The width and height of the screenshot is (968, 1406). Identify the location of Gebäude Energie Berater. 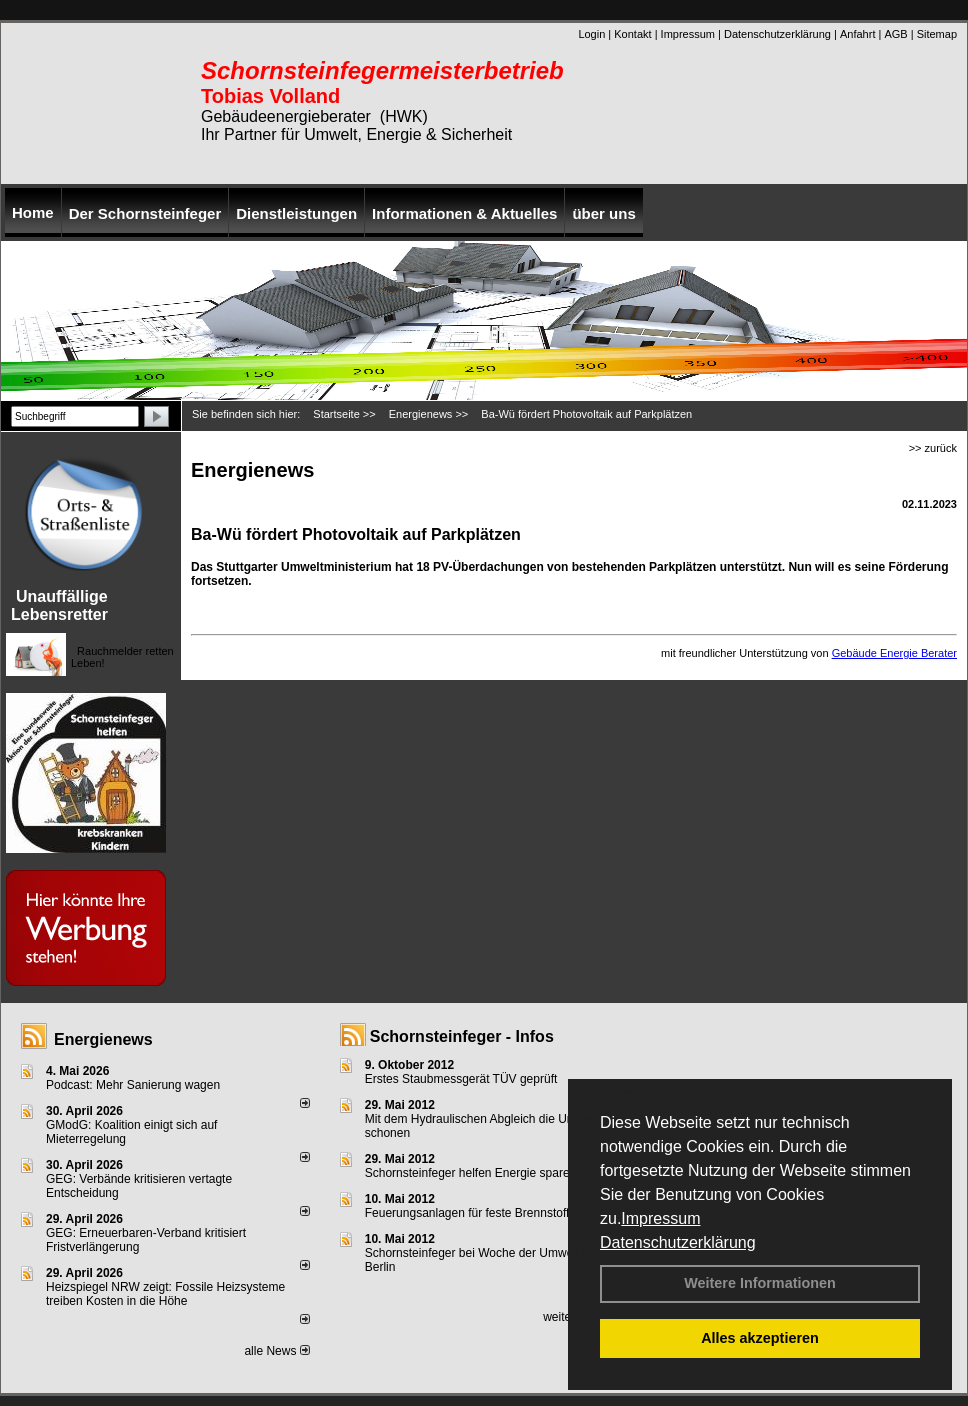
(894, 653).